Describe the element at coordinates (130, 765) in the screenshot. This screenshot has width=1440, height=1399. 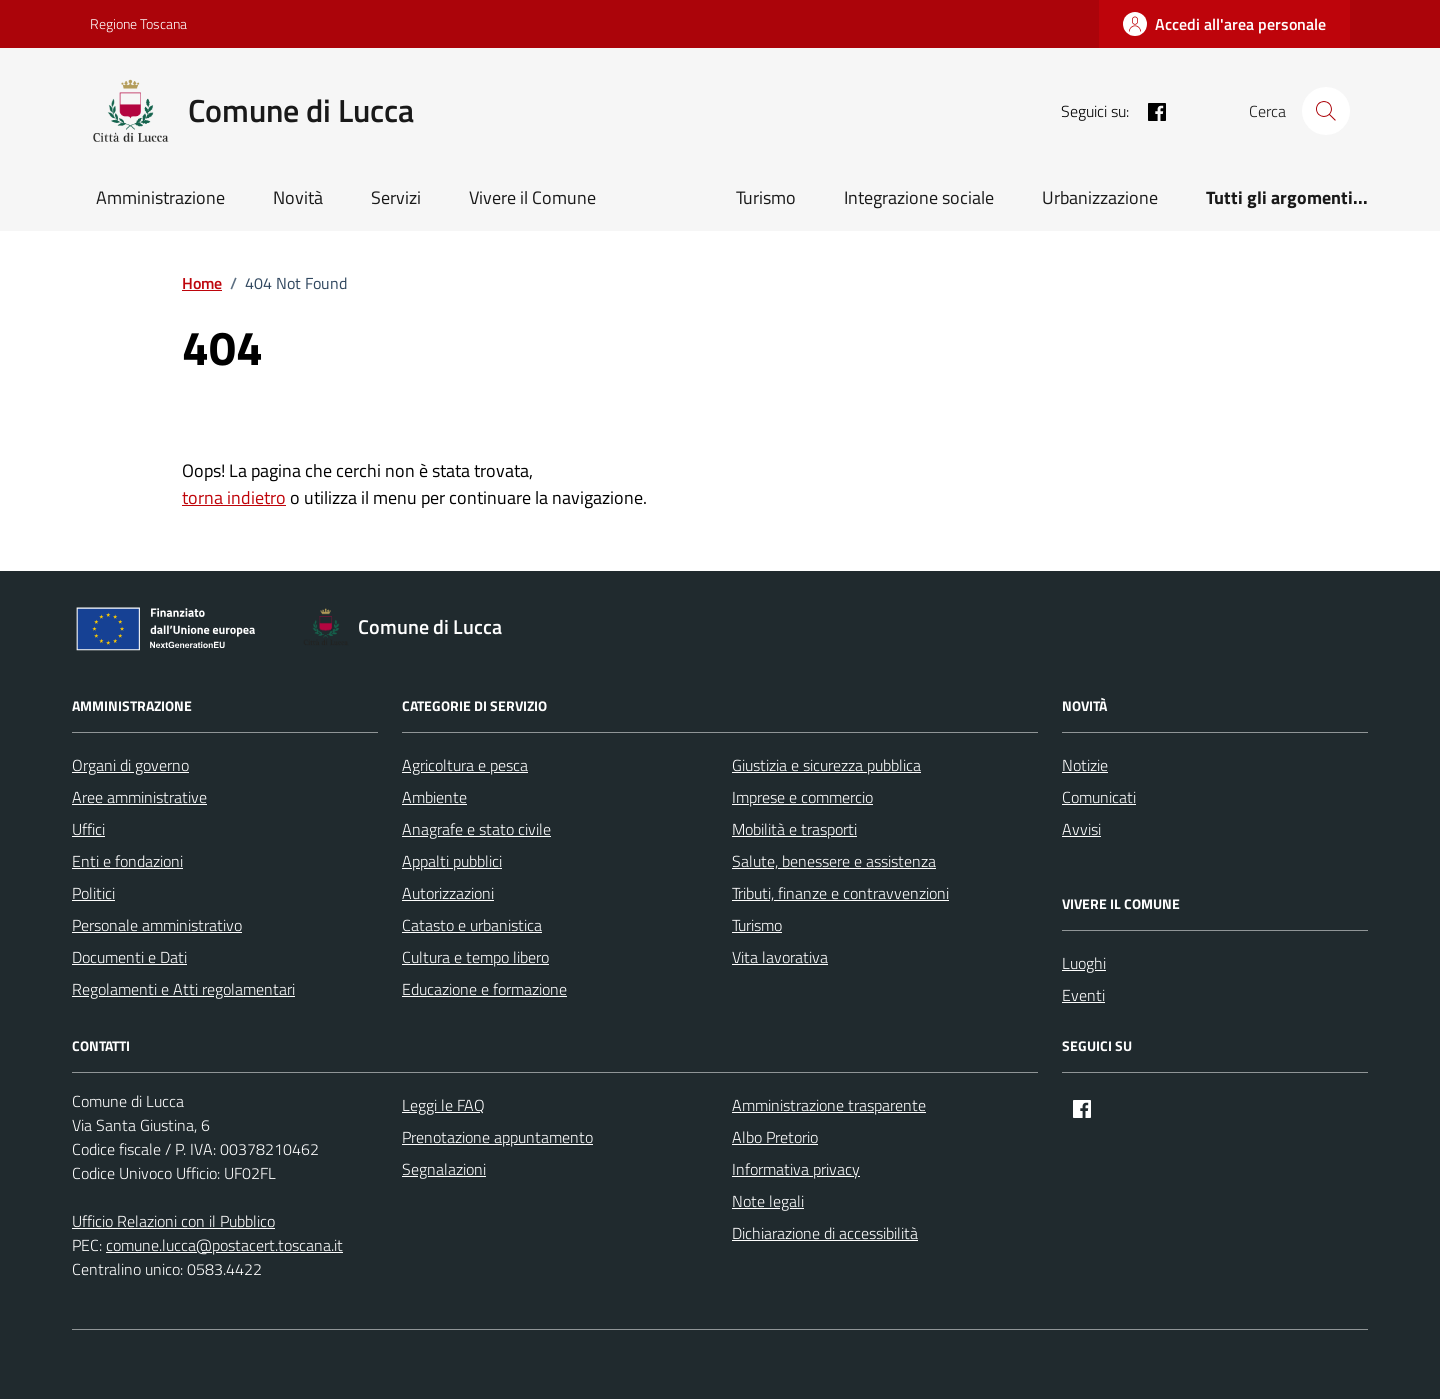
I see `Organi di governo` at that location.